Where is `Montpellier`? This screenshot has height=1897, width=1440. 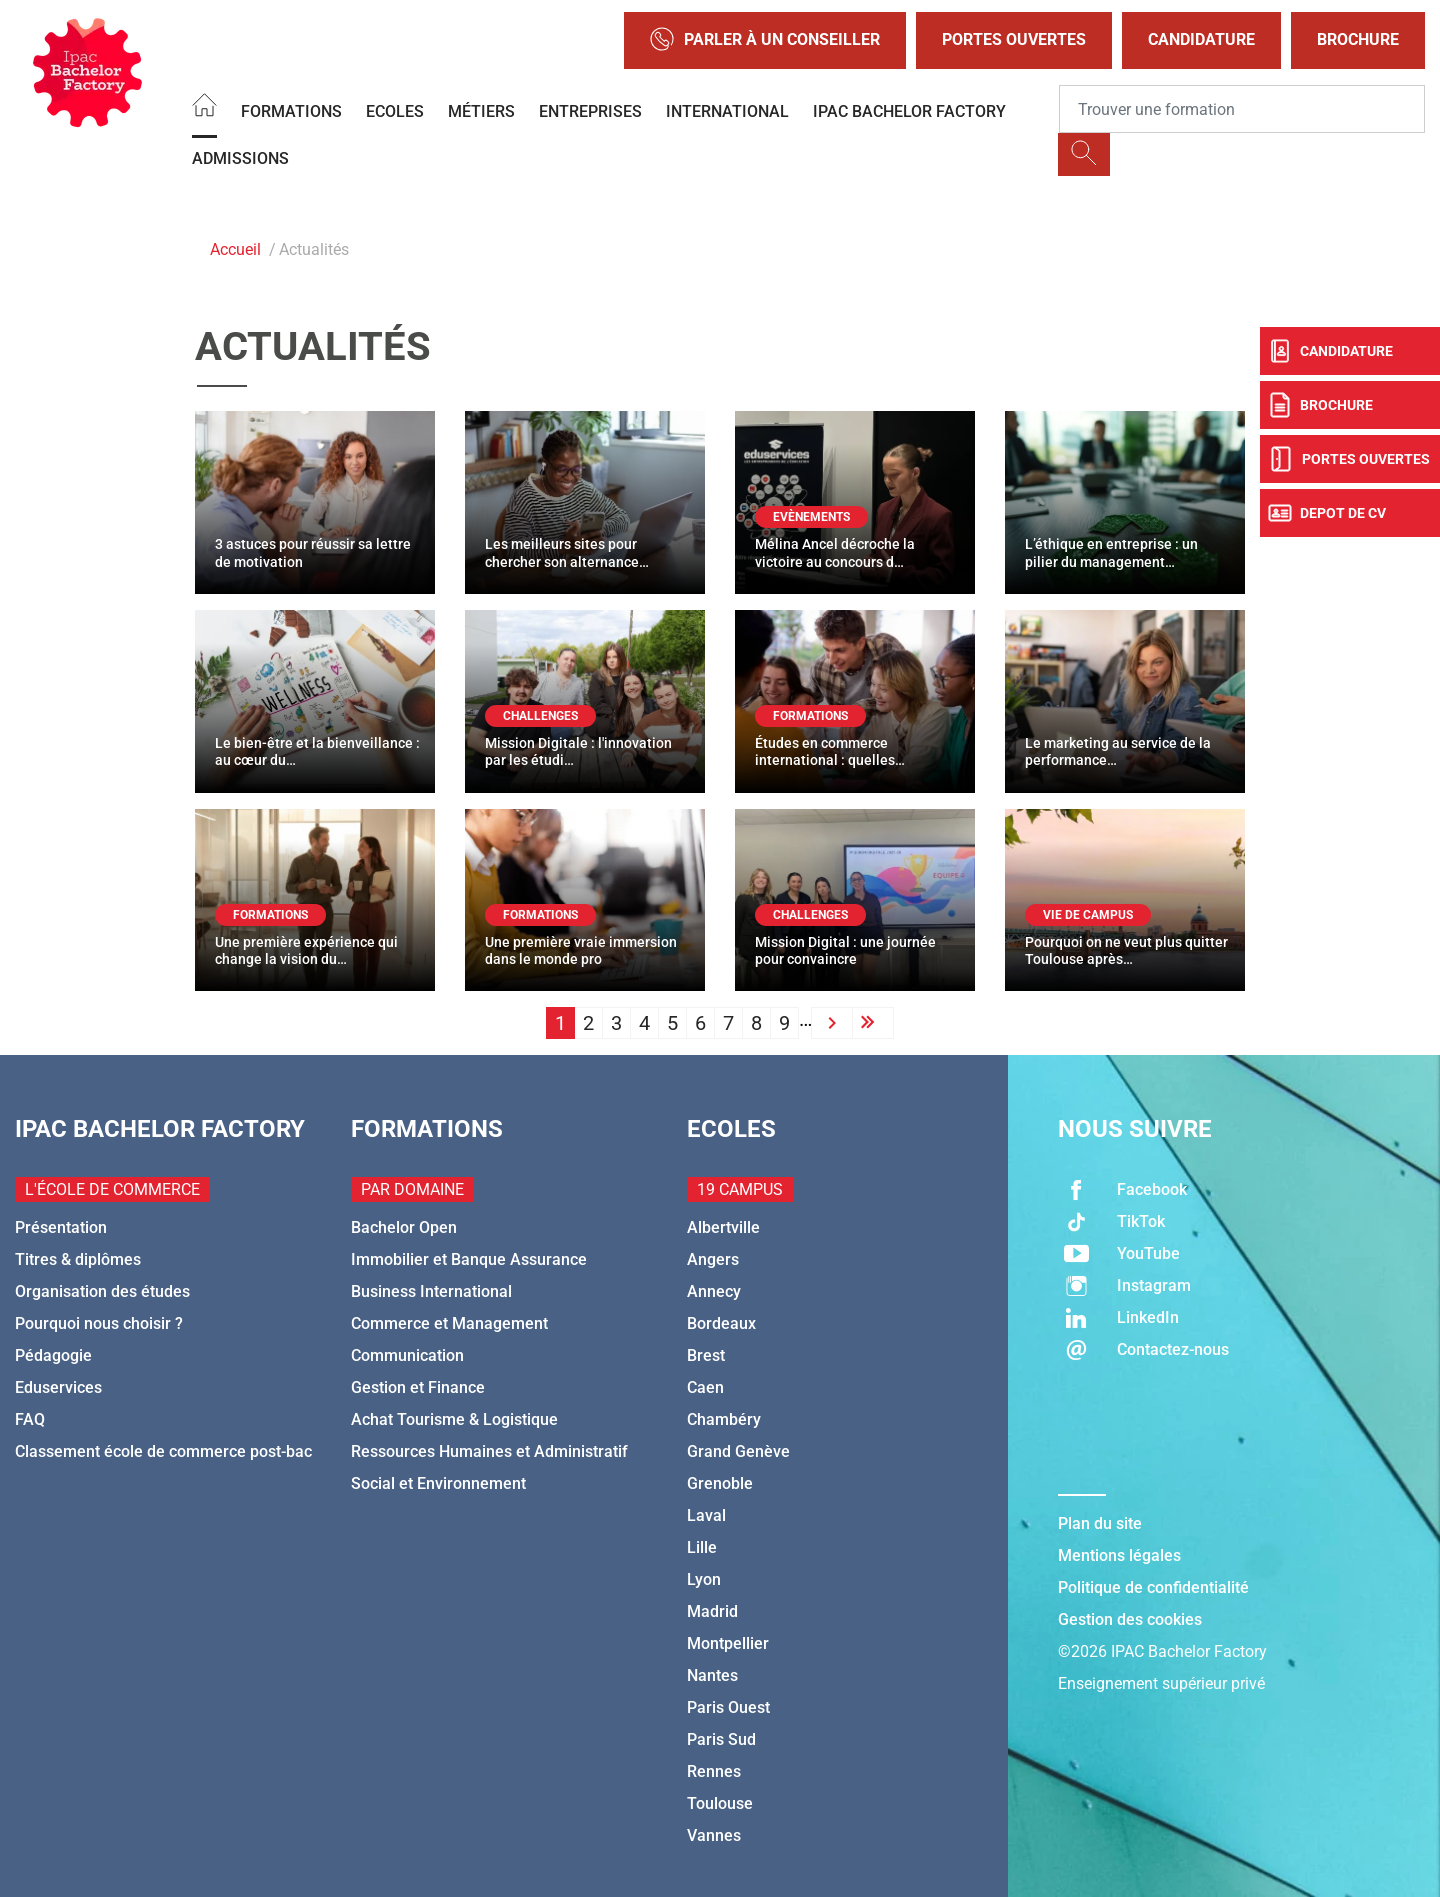
Montpellier is located at coordinates (728, 1643).